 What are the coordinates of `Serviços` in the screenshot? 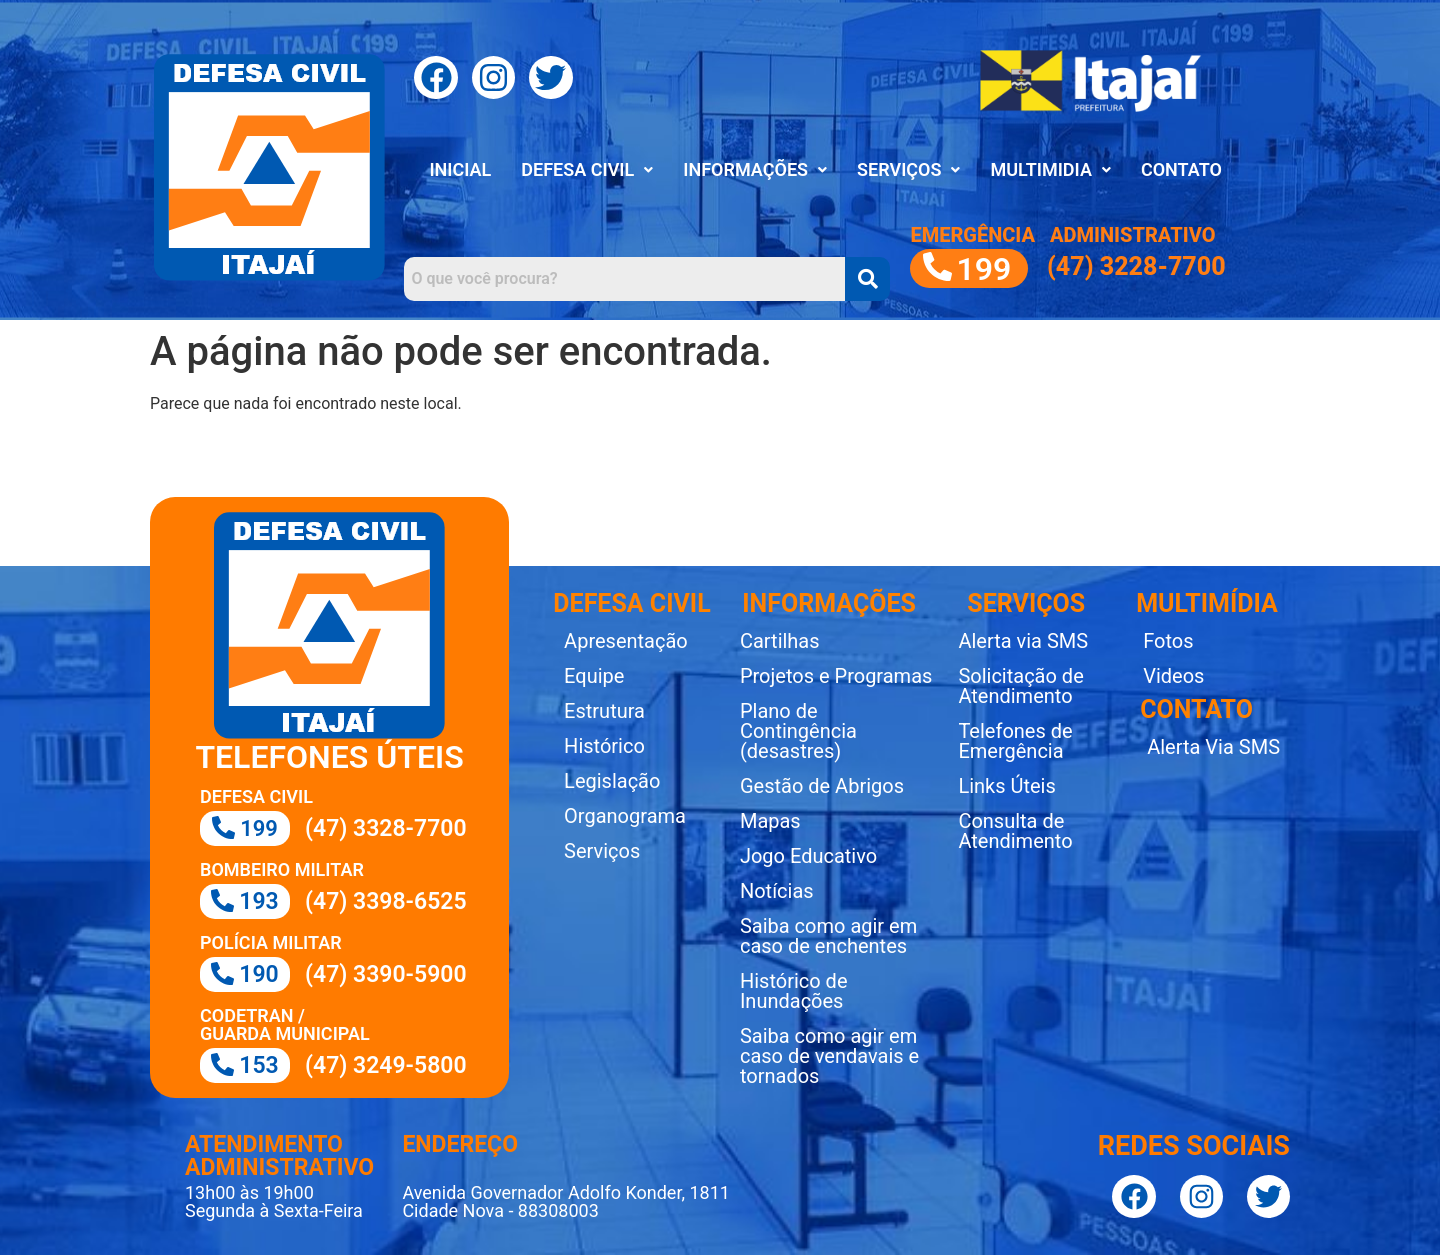 It's located at (602, 851).